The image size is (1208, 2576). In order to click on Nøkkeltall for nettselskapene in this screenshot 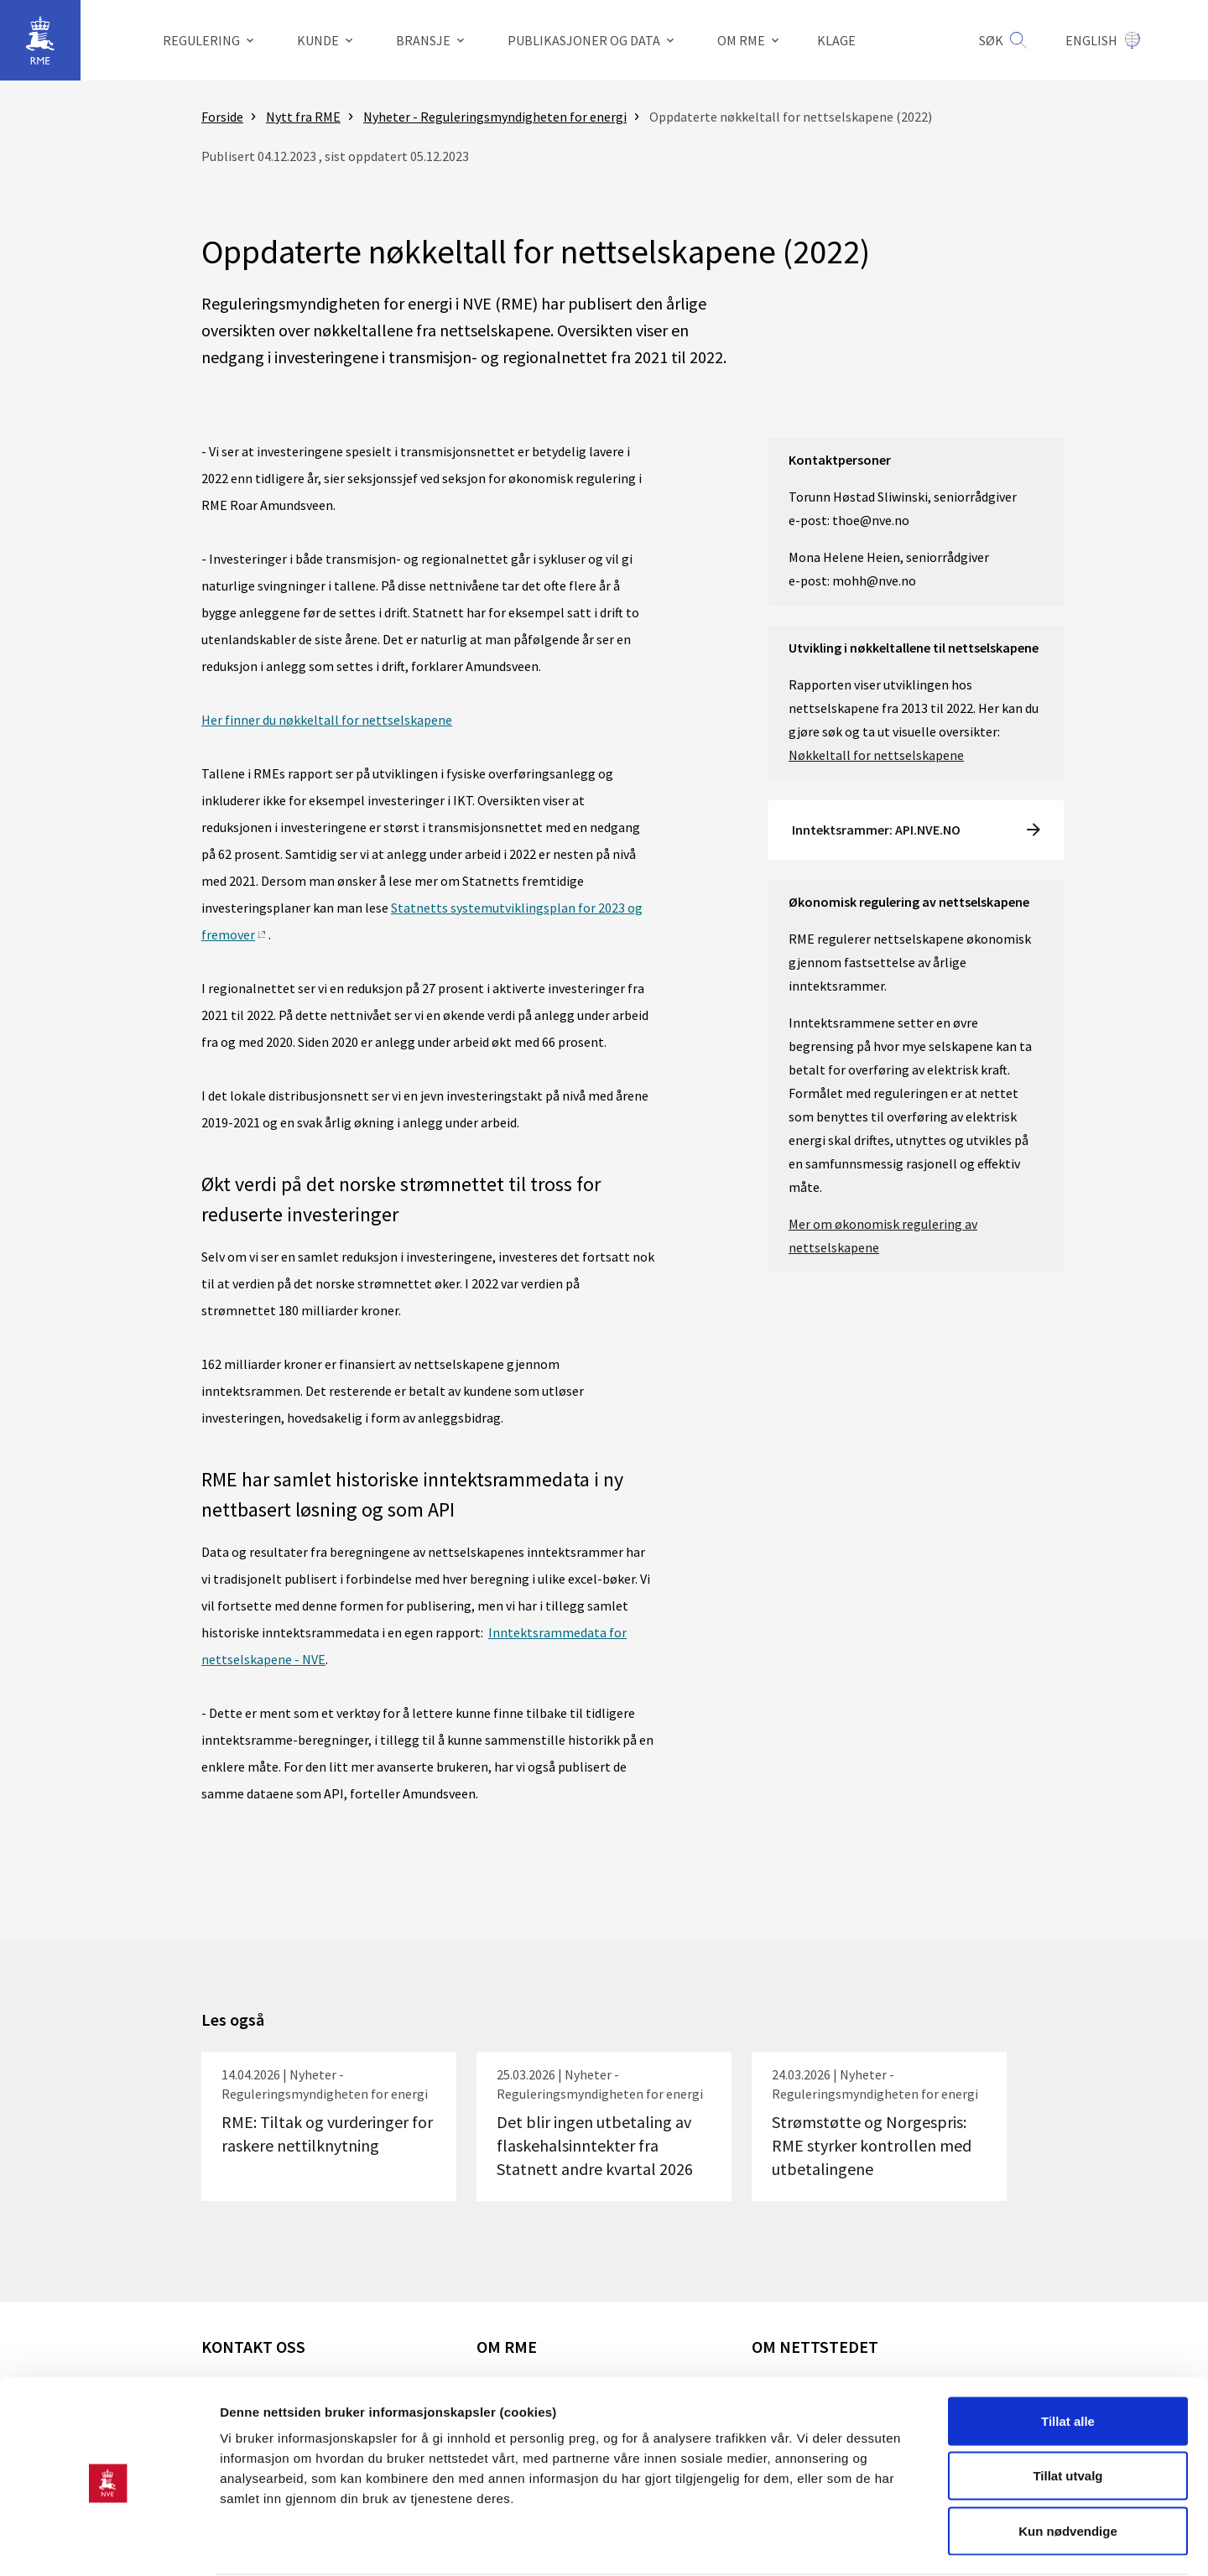, I will do `click(876, 755)`.